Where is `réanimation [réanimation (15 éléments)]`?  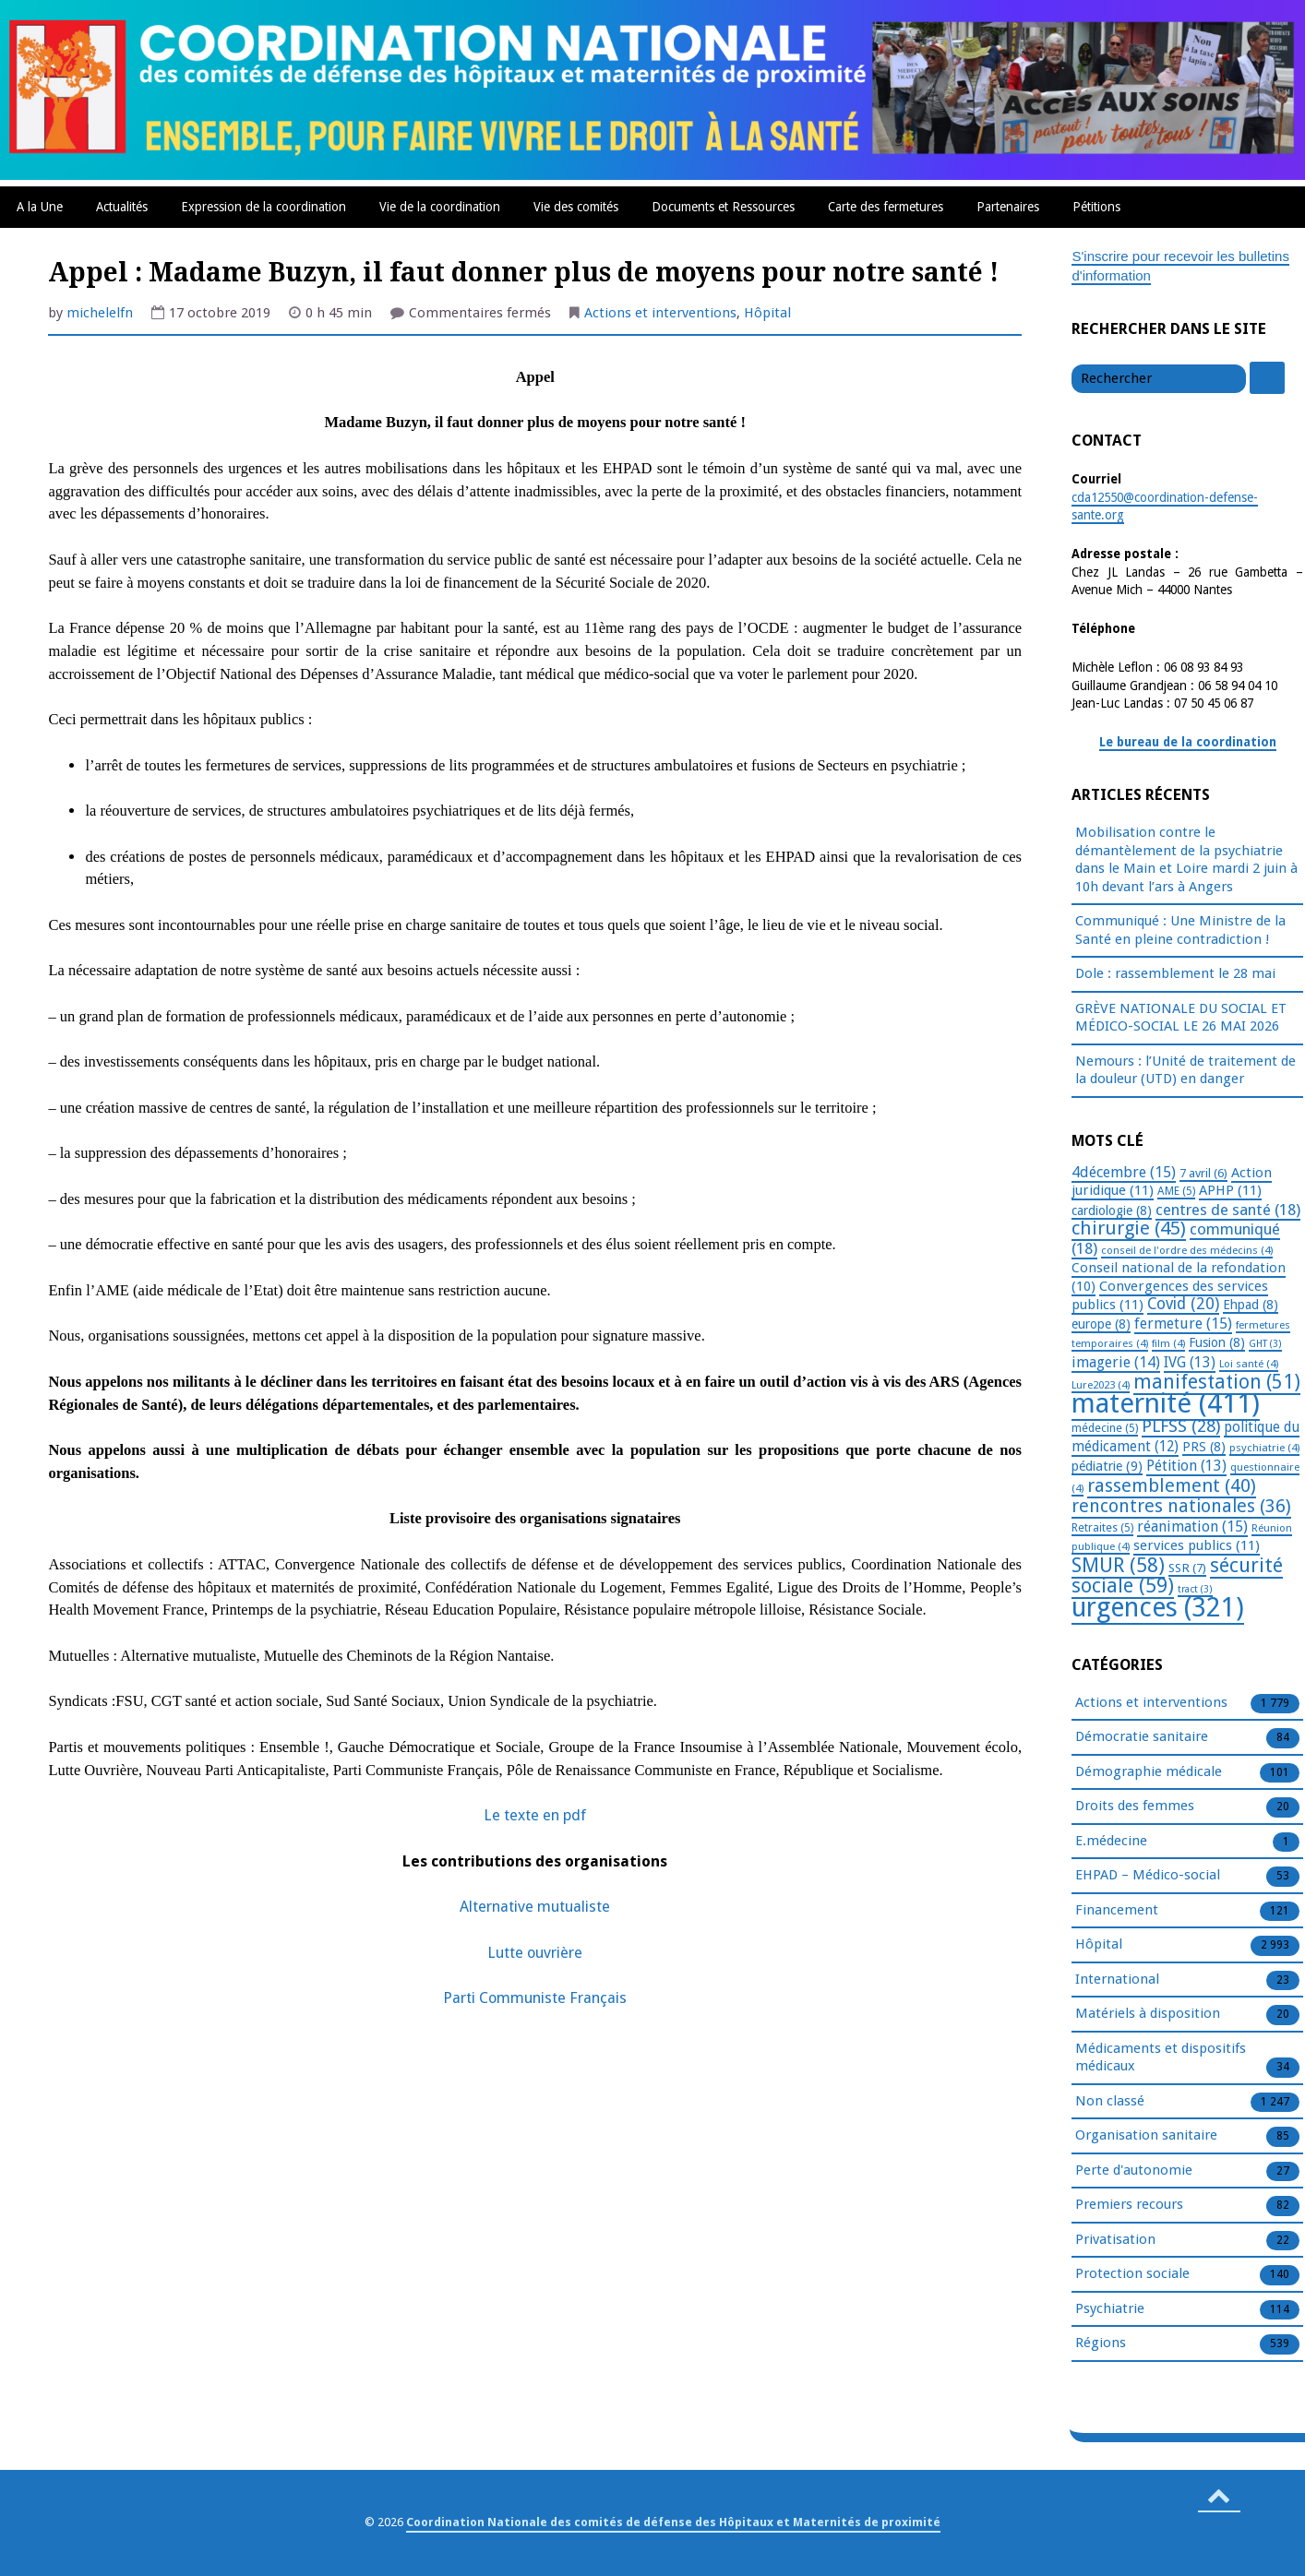
réanimation [réanimation (15 éléments)] is located at coordinates (1192, 1526).